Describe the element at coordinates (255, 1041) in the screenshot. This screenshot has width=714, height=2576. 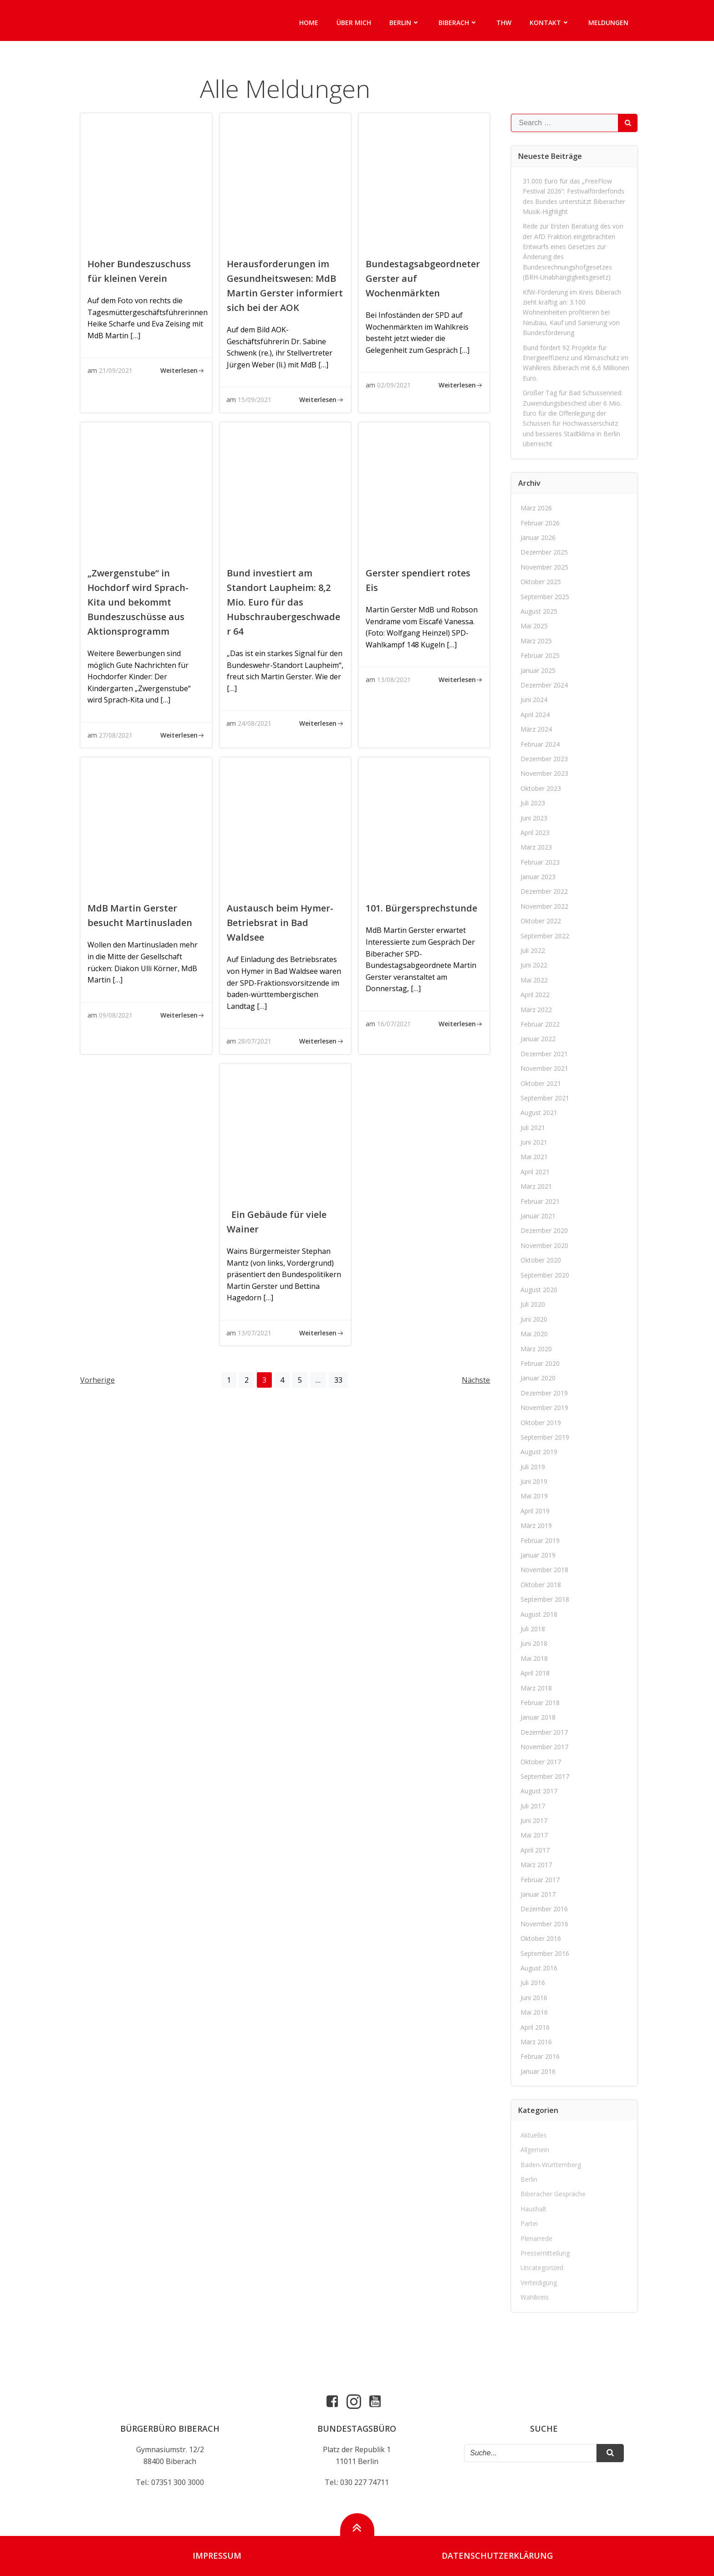
I see `28/07/2021` at that location.